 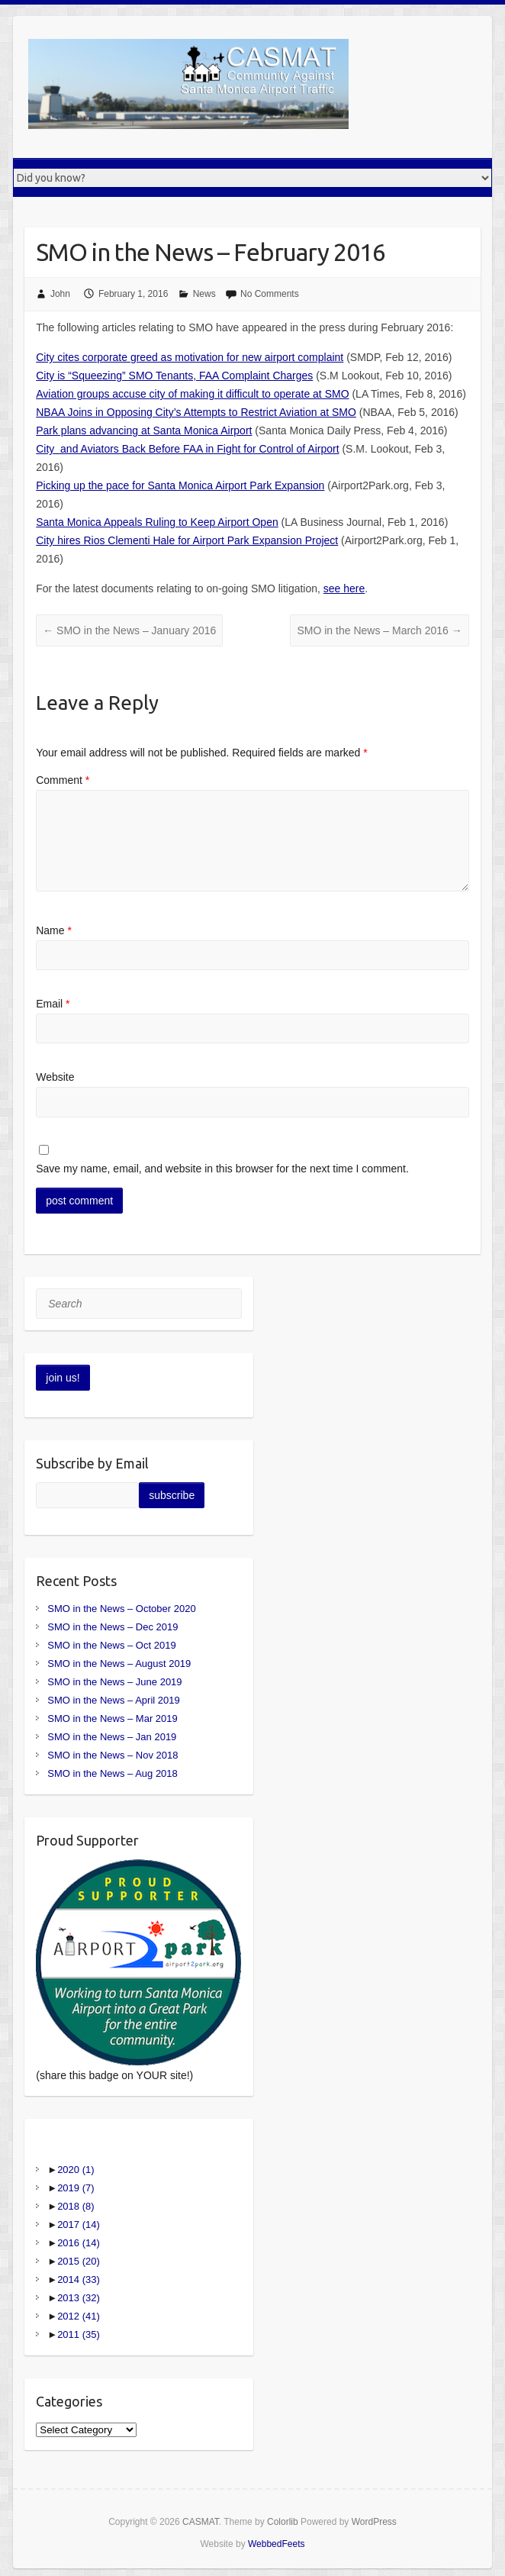 I want to click on 2013, so click(x=78, y=2298).